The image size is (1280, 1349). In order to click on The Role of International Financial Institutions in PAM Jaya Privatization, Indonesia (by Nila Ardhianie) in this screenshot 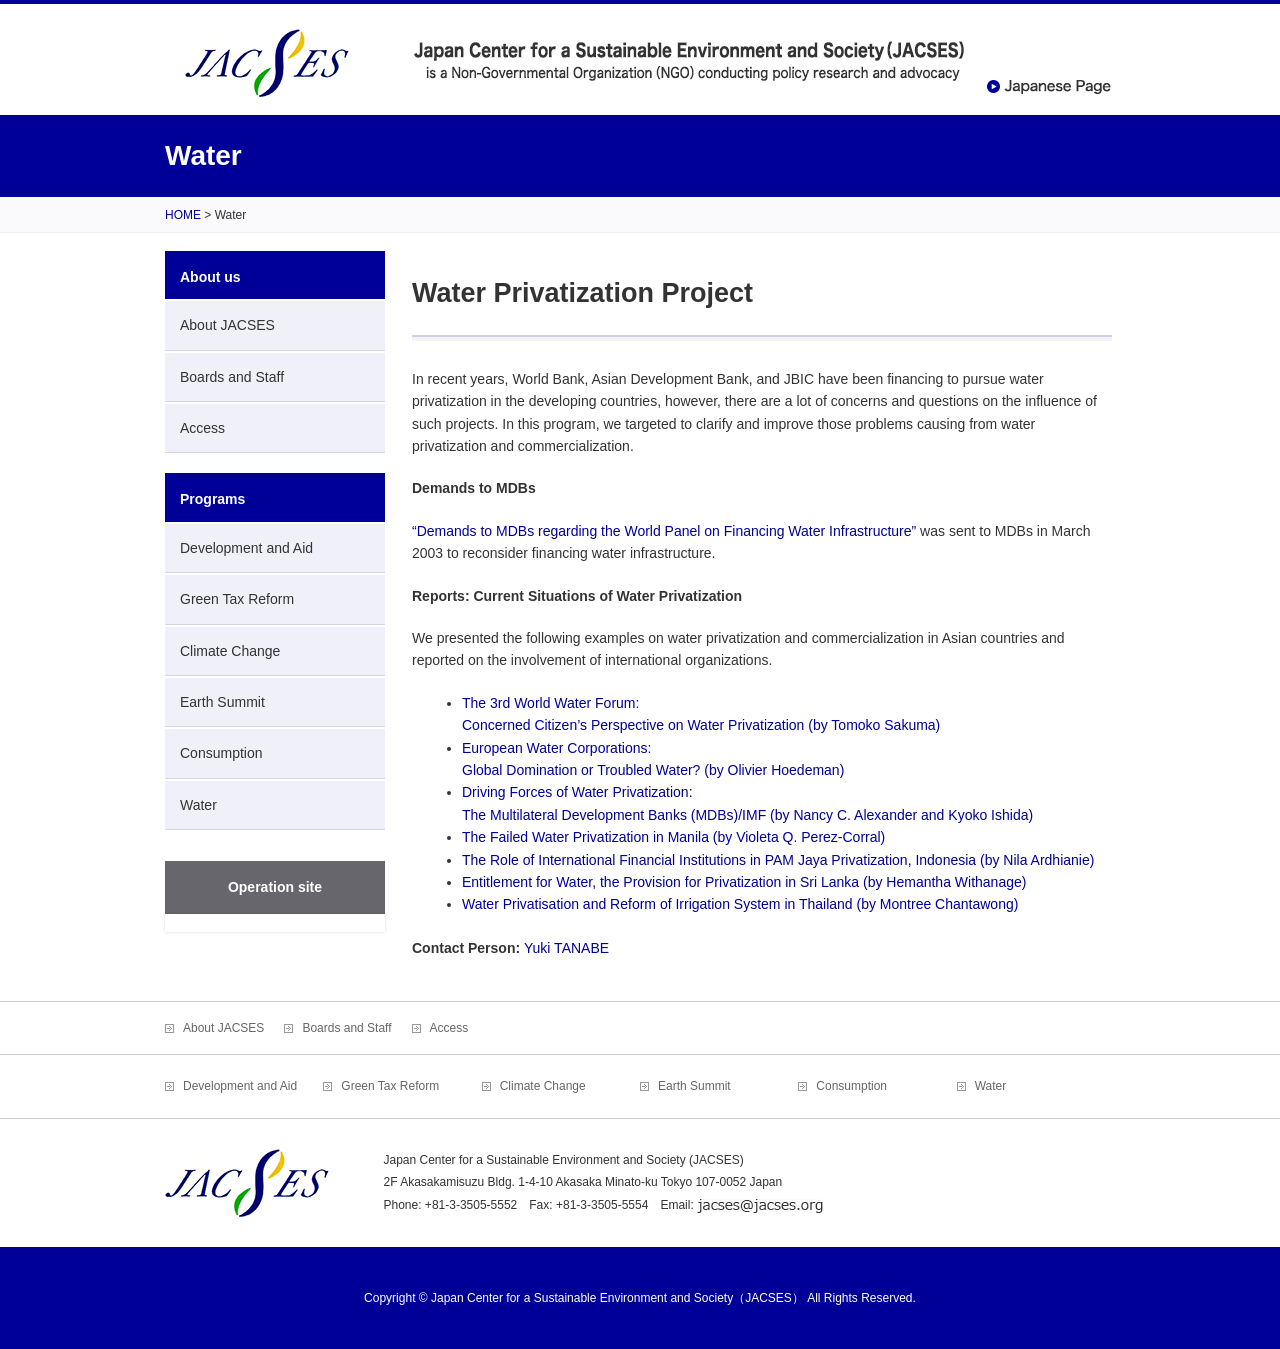, I will do `click(778, 860)`.